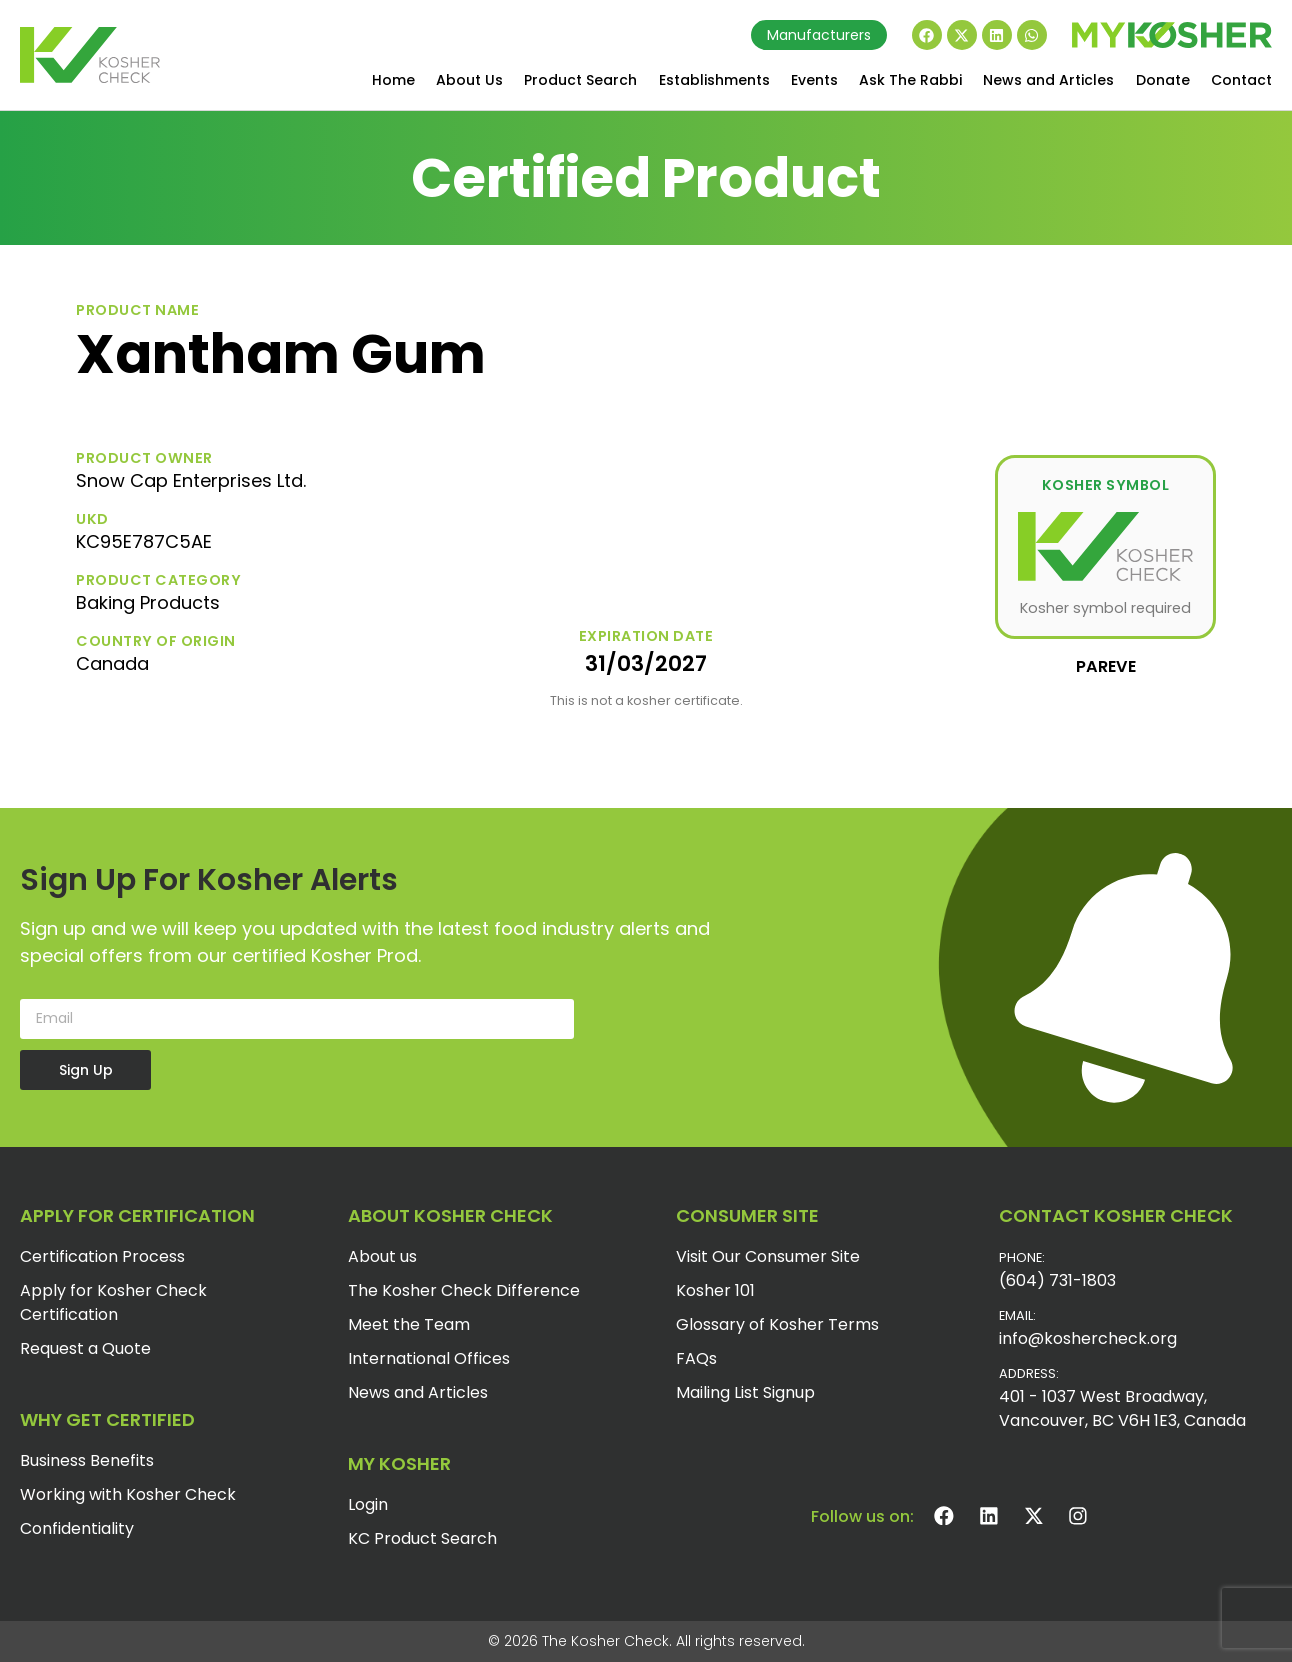 This screenshot has height=1662, width=1292. Describe the element at coordinates (714, 80) in the screenshot. I see `Establishments` at that location.